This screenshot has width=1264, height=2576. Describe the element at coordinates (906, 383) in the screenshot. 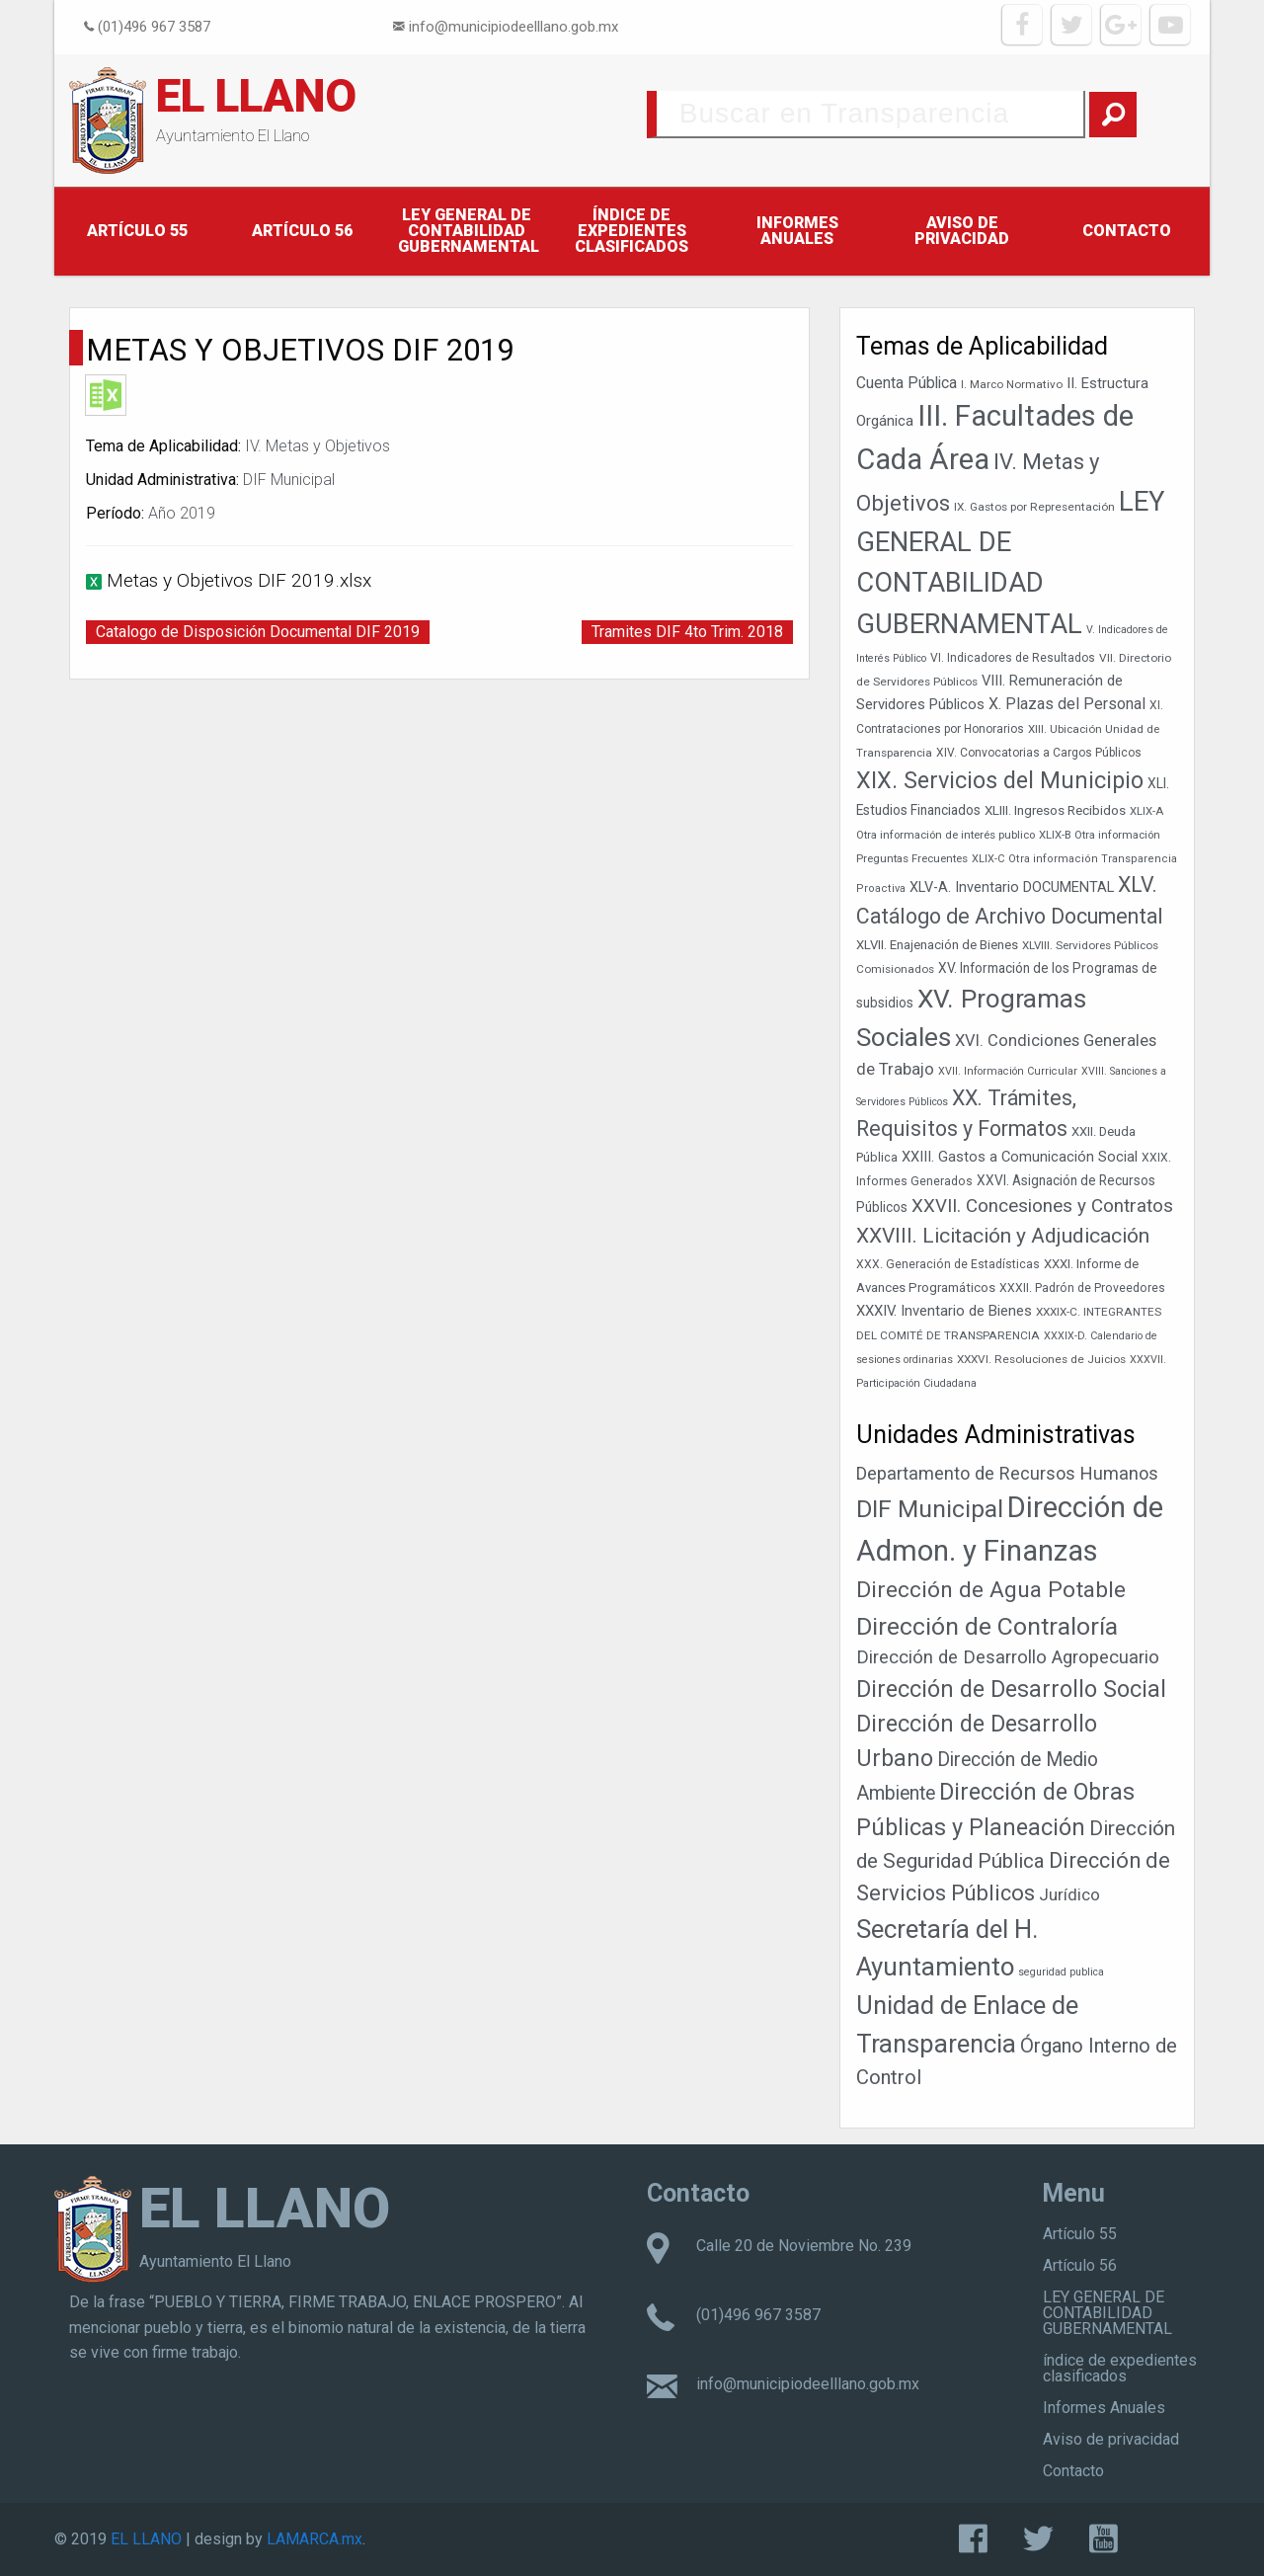

I see `Cuenta Pública [Cuenta Pública (59 elementos)]` at that location.